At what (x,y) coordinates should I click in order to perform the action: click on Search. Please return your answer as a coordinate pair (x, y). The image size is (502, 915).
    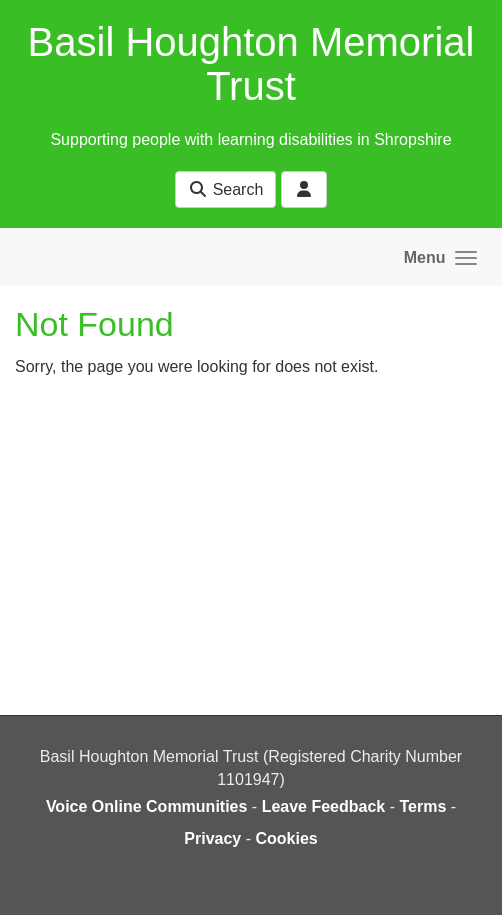
    Looking at the image, I should click on (225, 189).